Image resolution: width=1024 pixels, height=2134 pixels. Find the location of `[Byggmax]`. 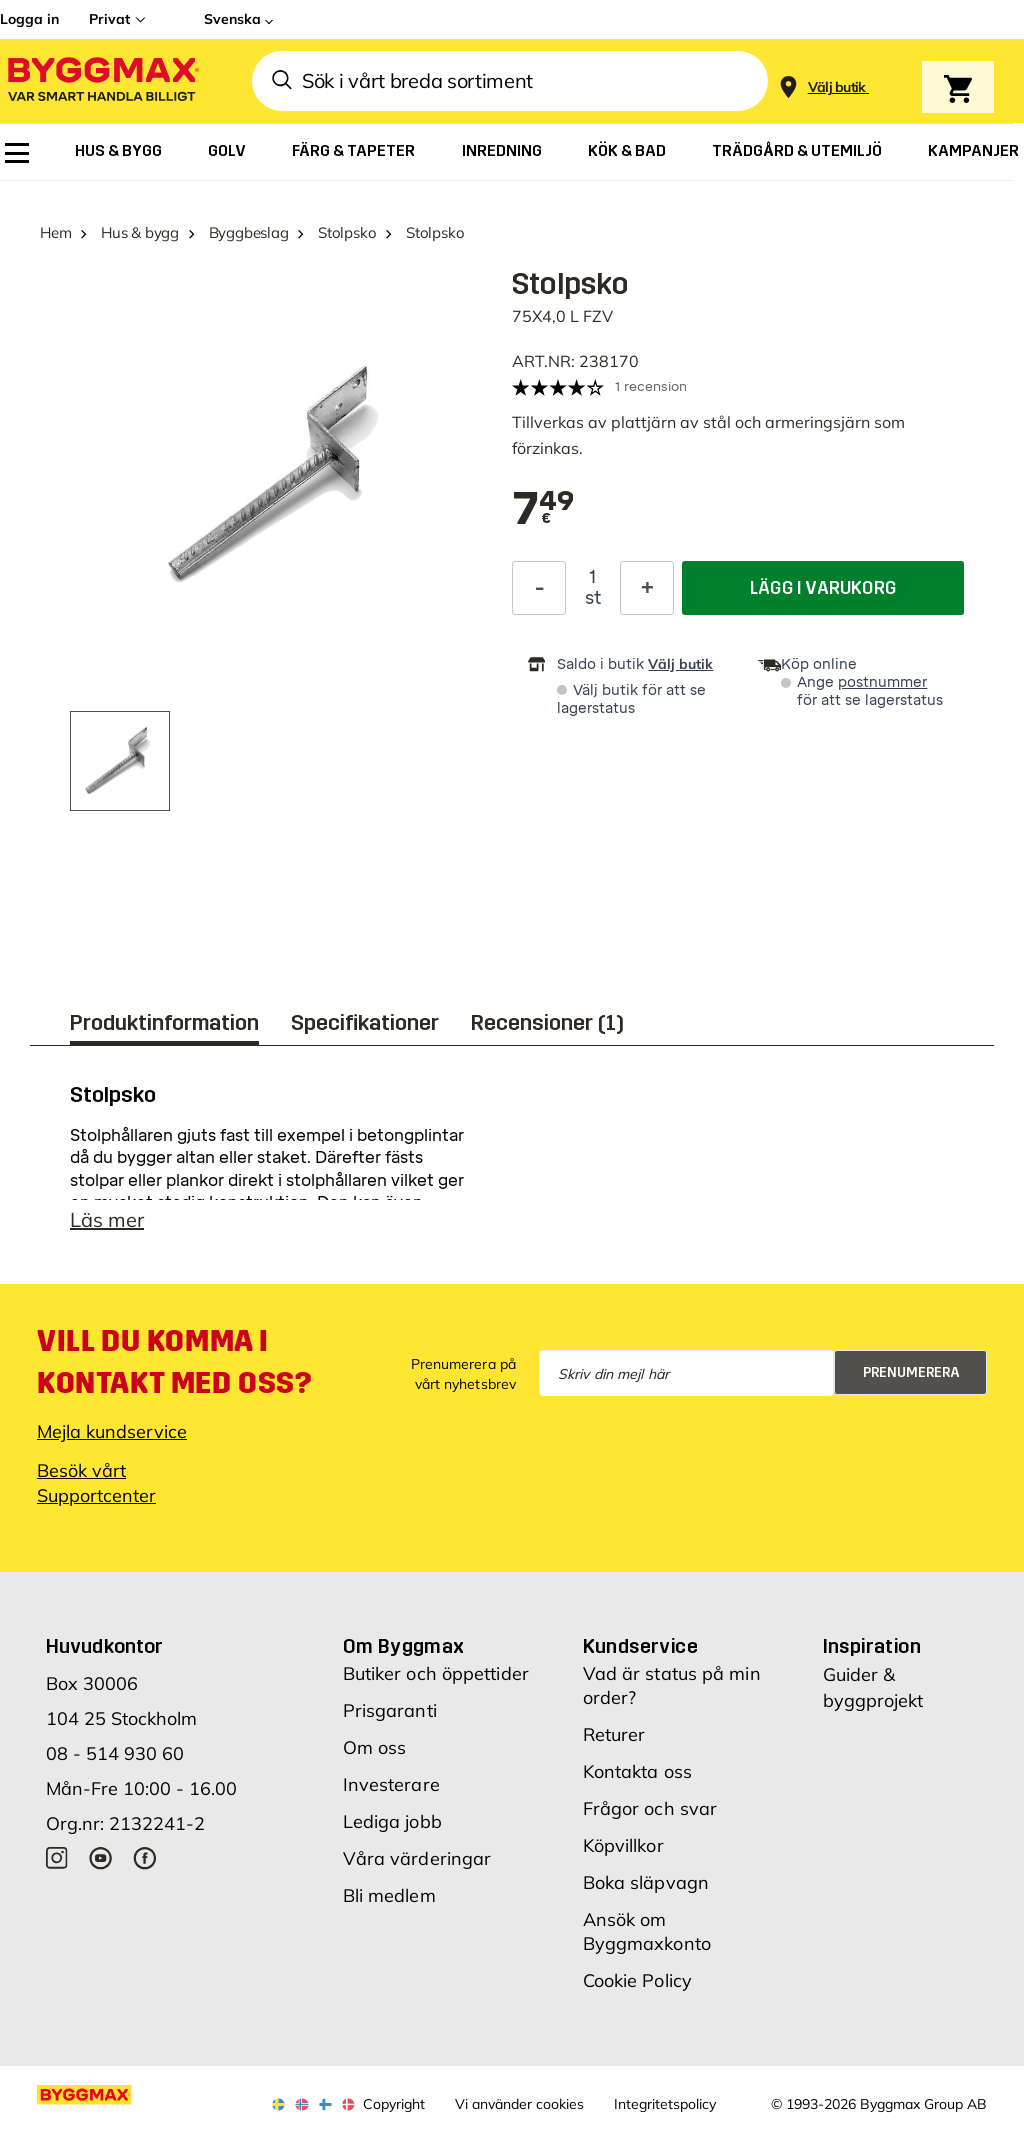

[Byggmax] is located at coordinates (102, 81).